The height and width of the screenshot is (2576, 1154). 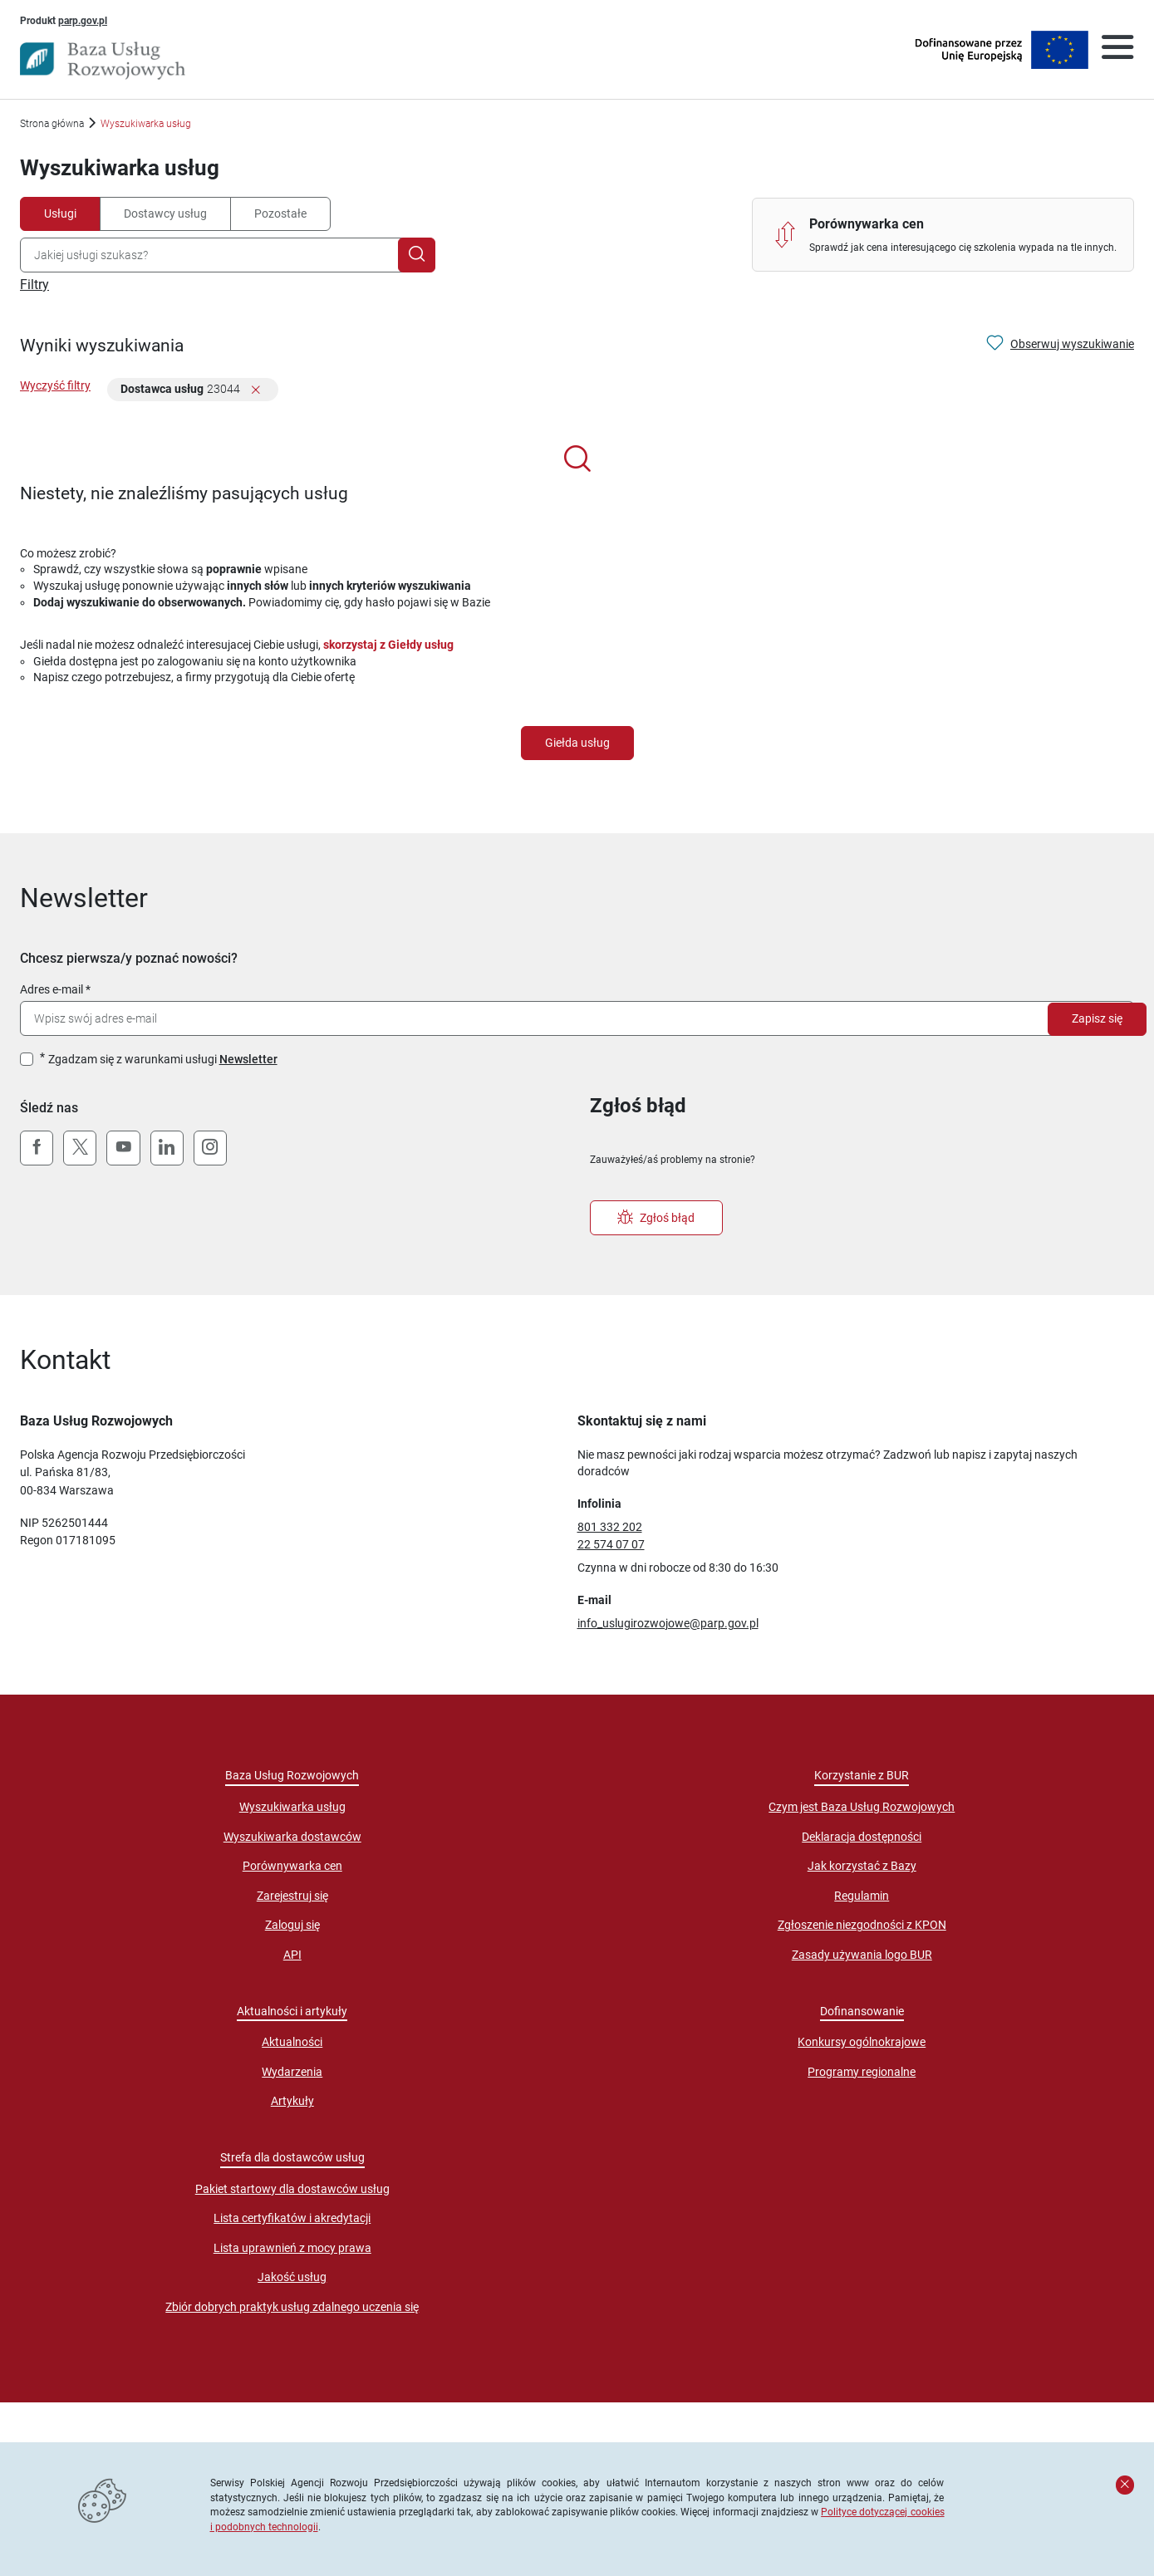 I want to click on Zbiór dobrych praktyk usług zdalnego uczenia się, so click(x=292, y=2306).